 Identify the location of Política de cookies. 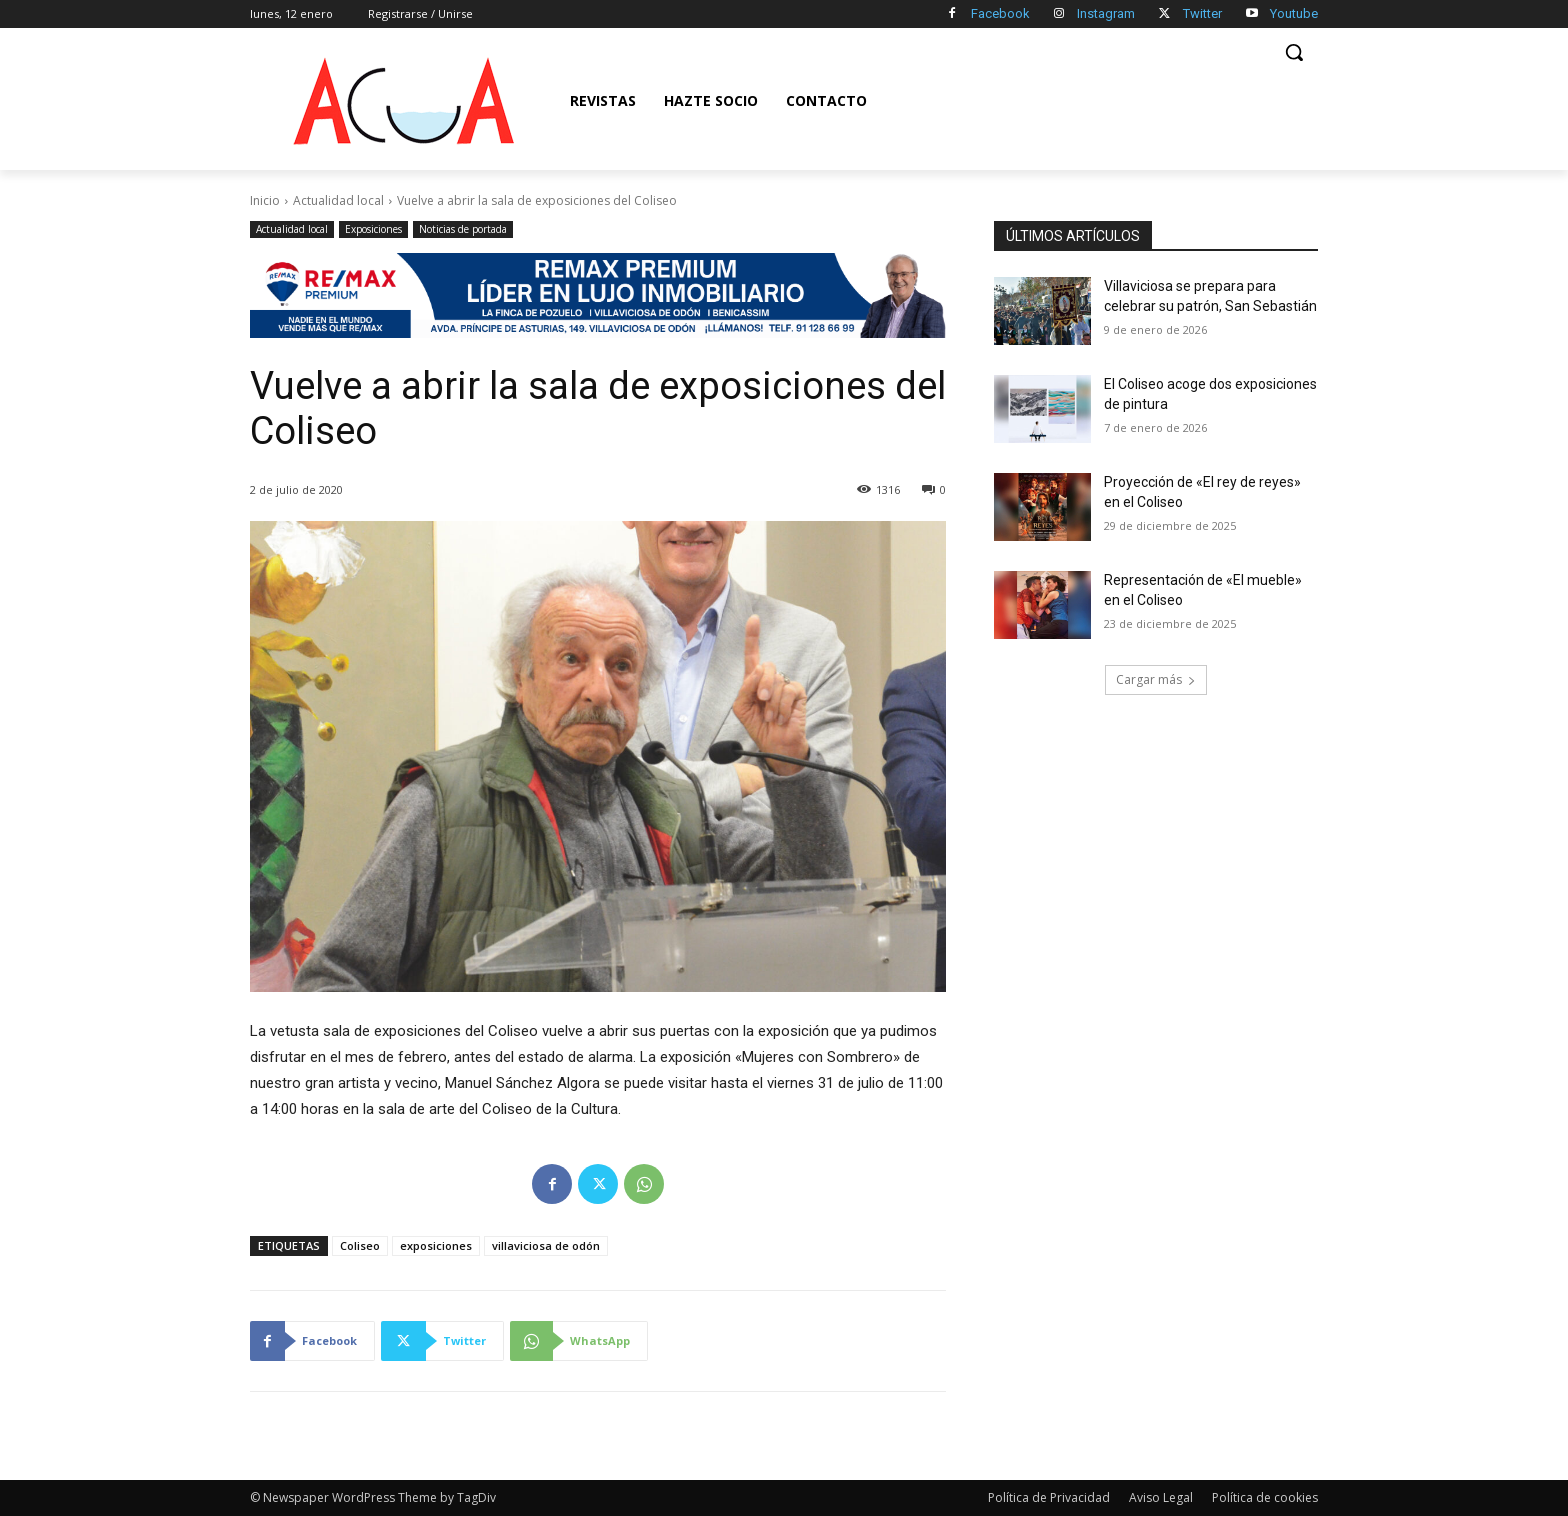
(1265, 1497).